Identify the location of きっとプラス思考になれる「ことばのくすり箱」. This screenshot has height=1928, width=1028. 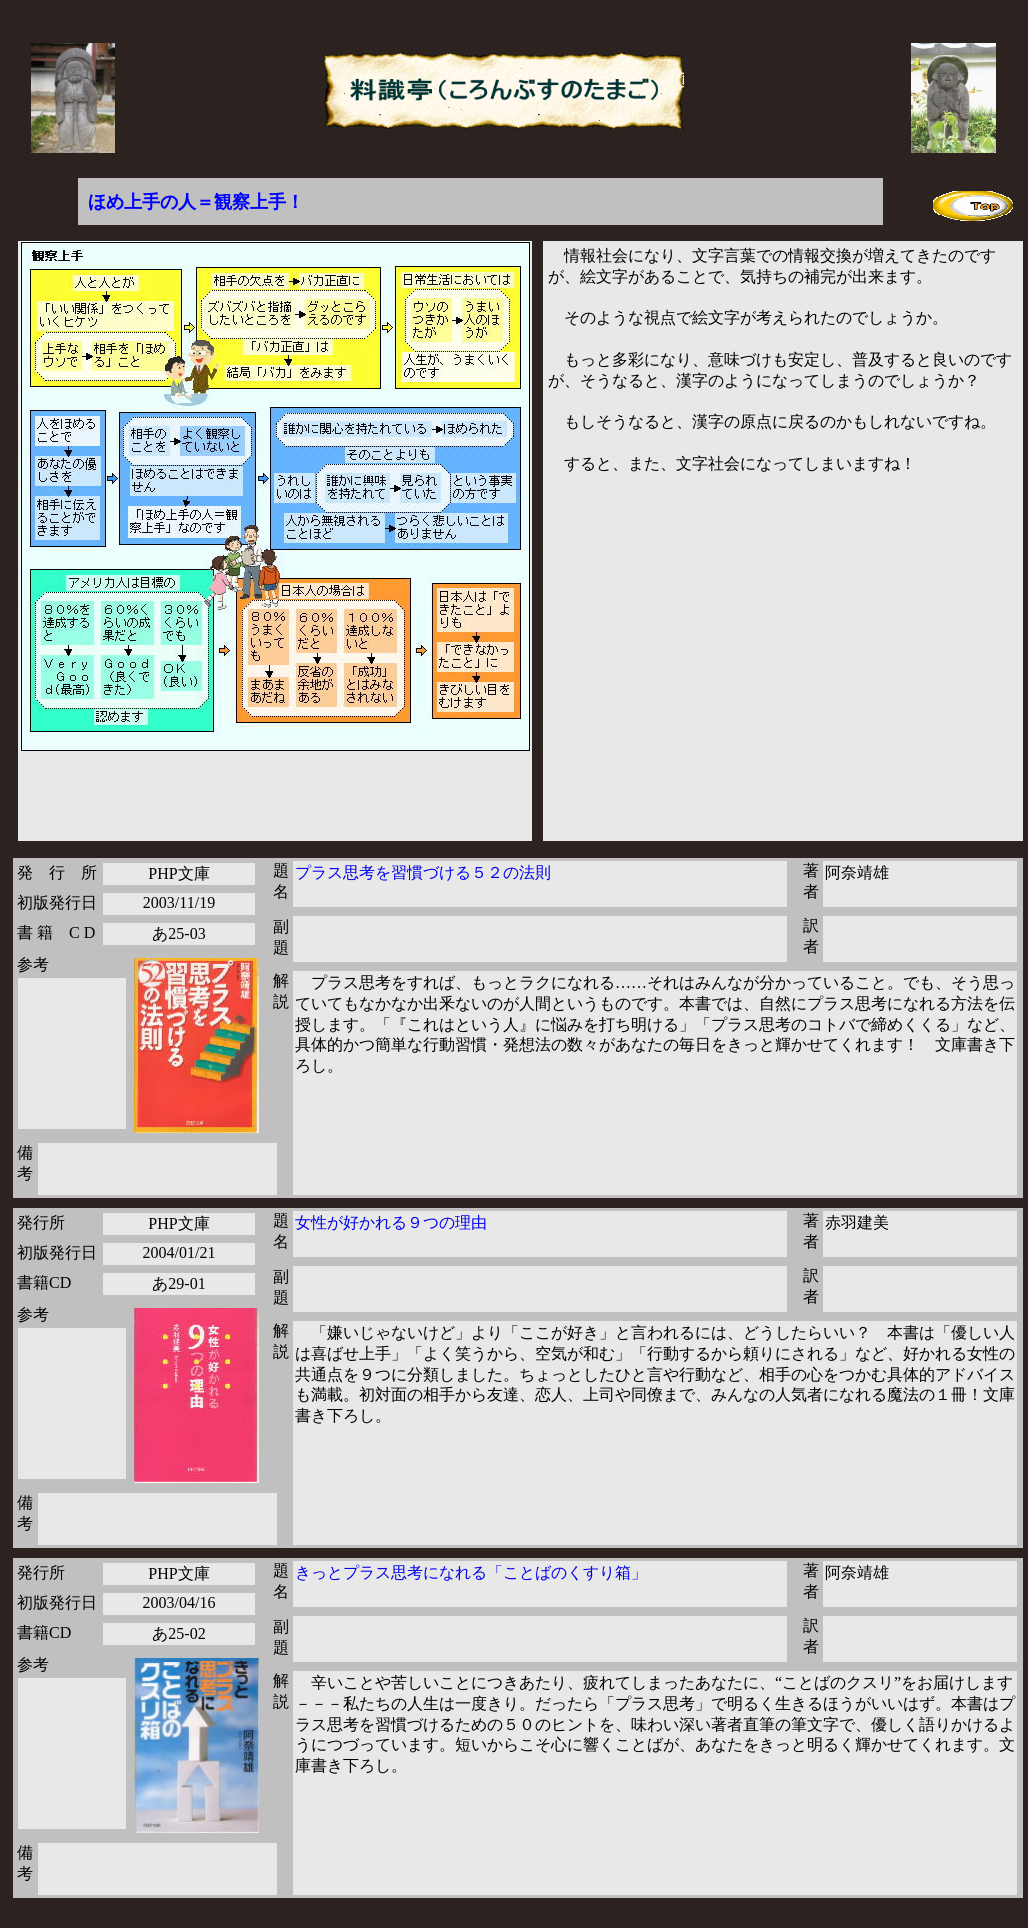
(471, 1572).